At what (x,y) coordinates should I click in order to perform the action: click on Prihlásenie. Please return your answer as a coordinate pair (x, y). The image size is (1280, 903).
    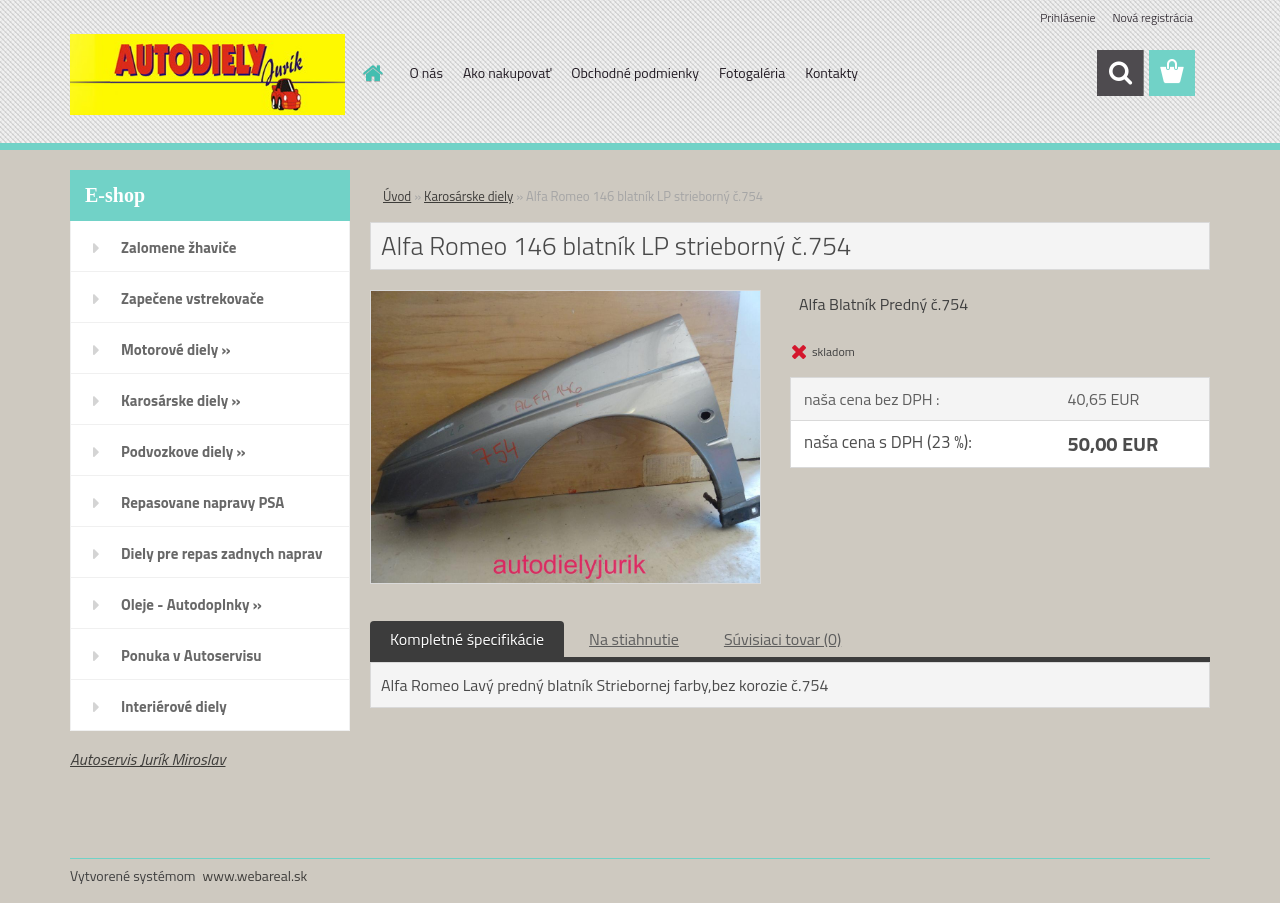
    Looking at the image, I should click on (1067, 17).